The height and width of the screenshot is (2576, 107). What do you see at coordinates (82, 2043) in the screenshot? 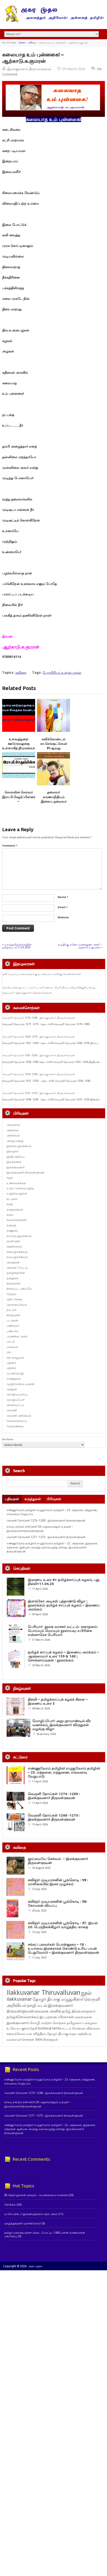
I see `தமிழ்க்காப்புக்கழகம் [தமிழ்க்காப்புக்கழகம் (145 items)]` at bounding box center [82, 2043].